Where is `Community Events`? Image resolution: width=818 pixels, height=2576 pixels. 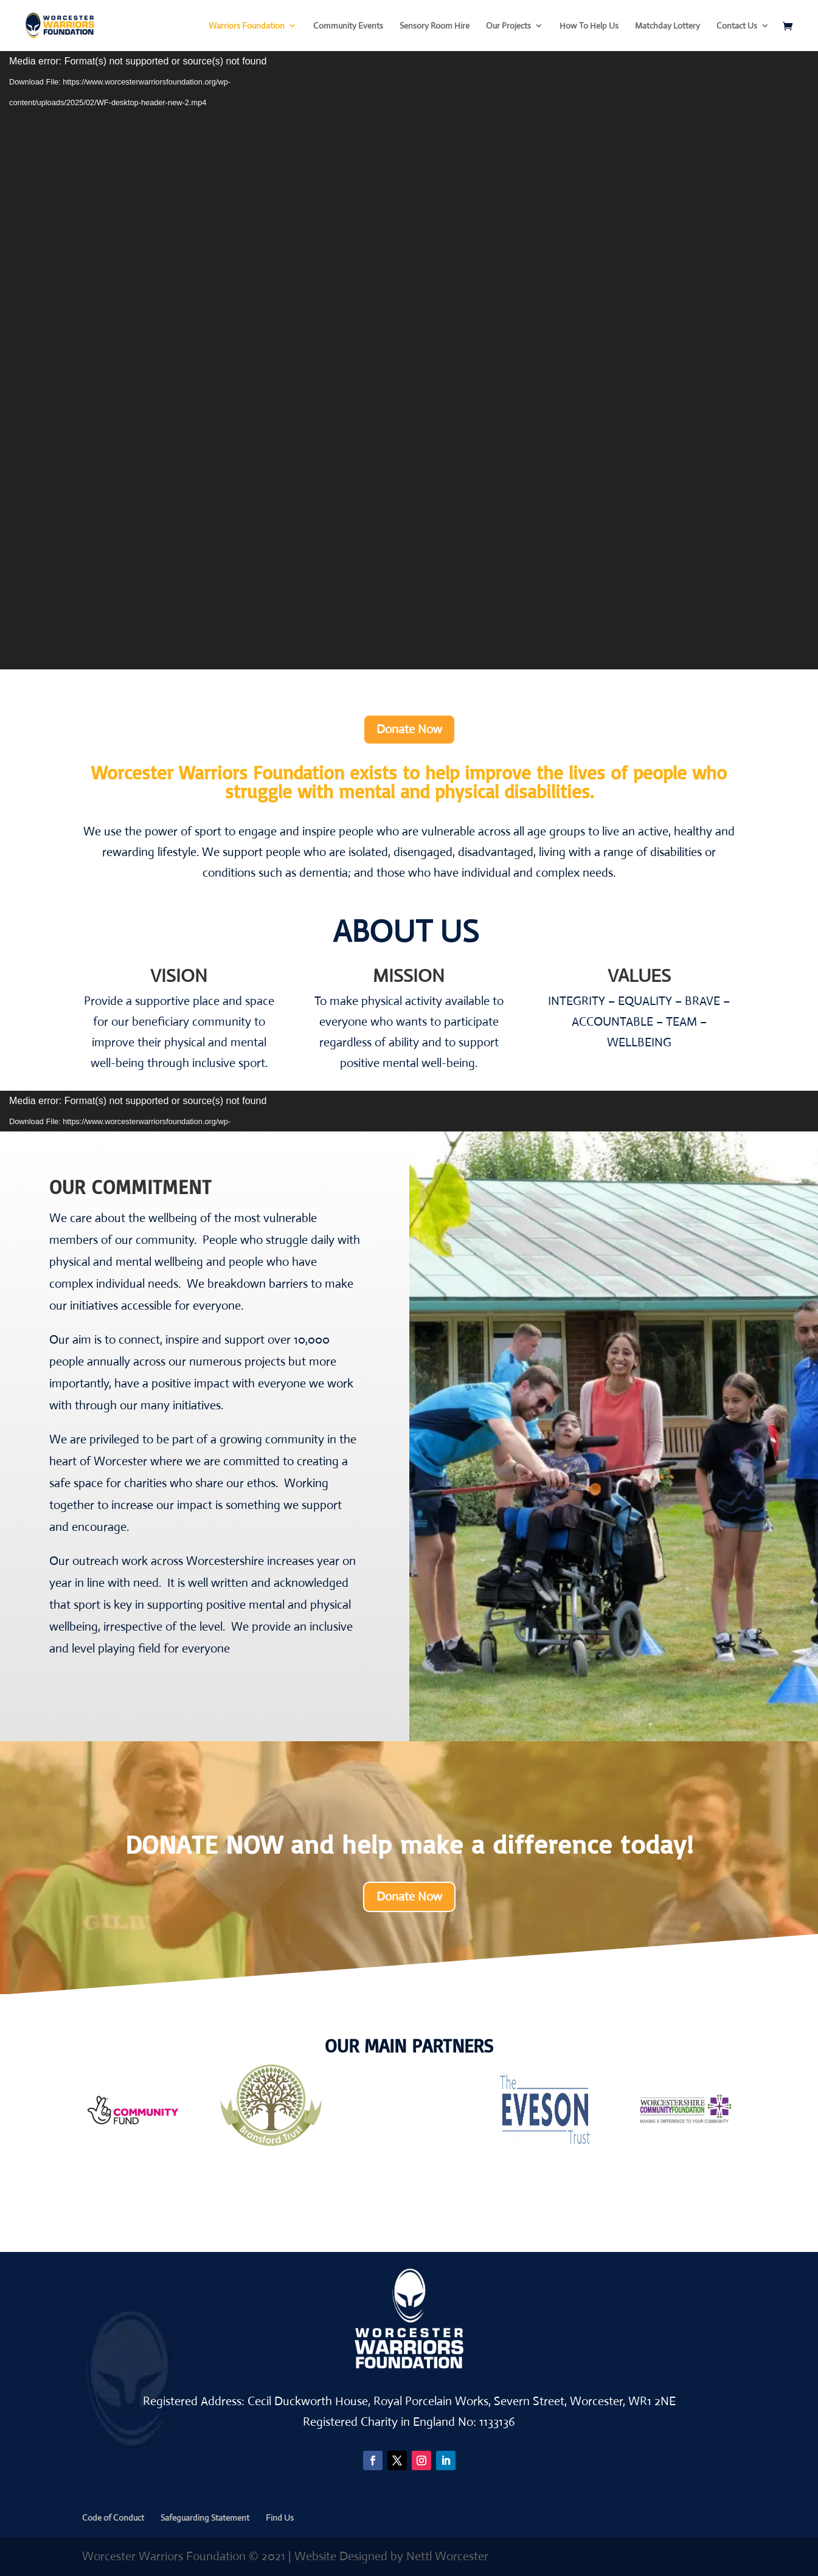
Community Events is located at coordinates (348, 26).